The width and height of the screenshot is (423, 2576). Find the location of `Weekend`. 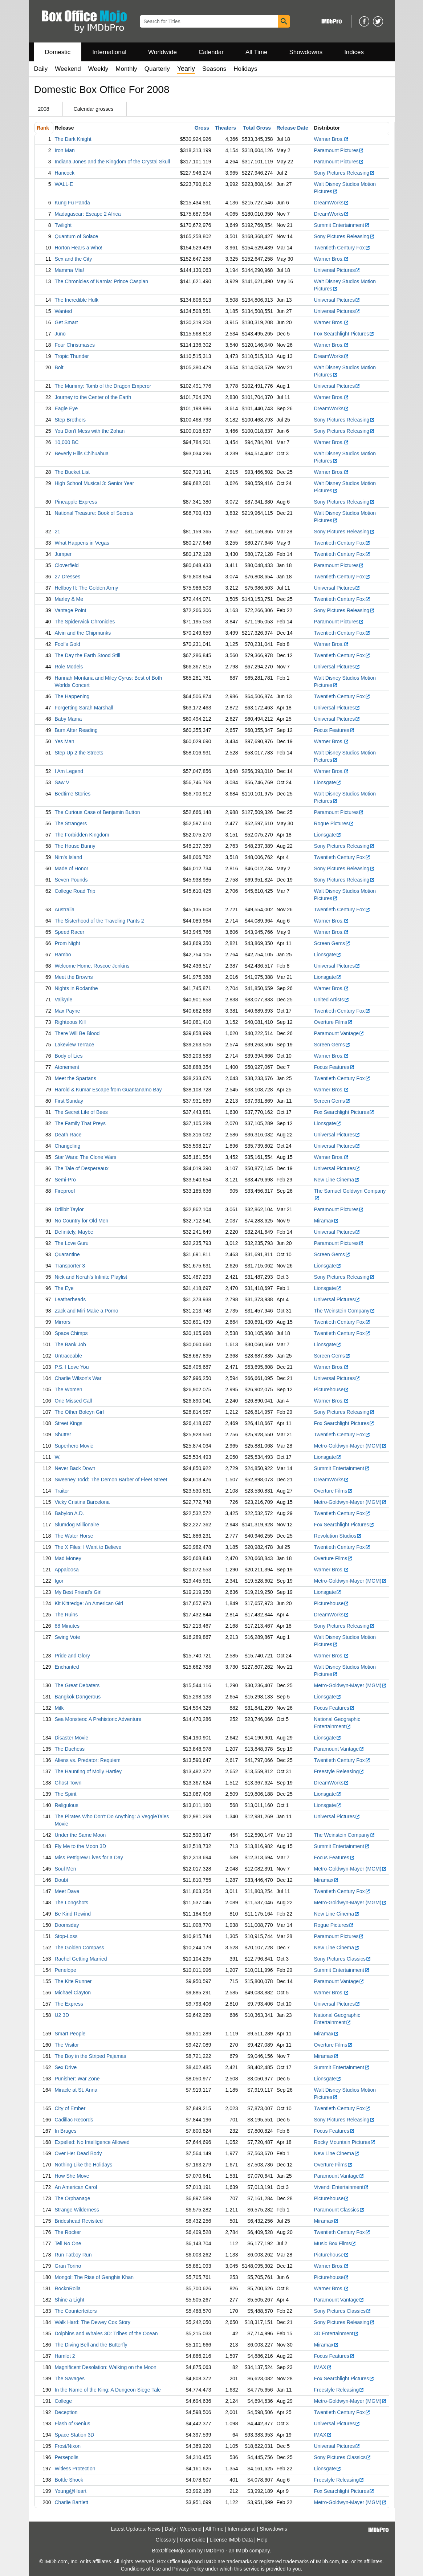

Weekend is located at coordinates (68, 68).